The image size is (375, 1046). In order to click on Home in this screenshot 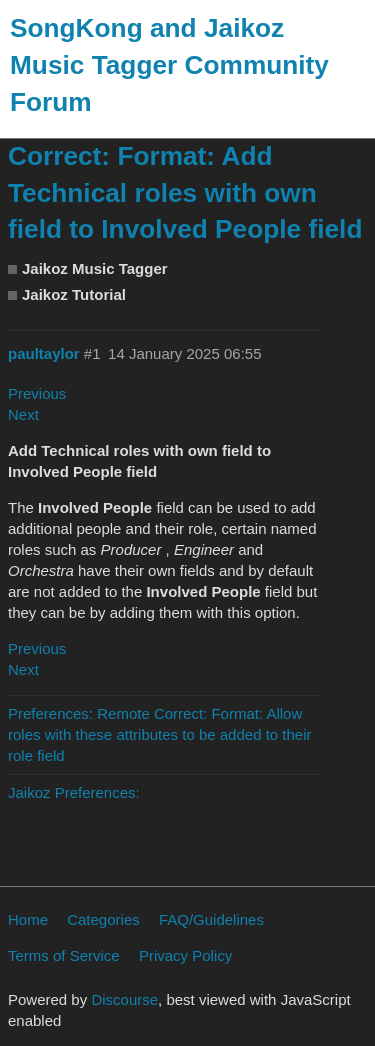, I will do `click(28, 919)`.